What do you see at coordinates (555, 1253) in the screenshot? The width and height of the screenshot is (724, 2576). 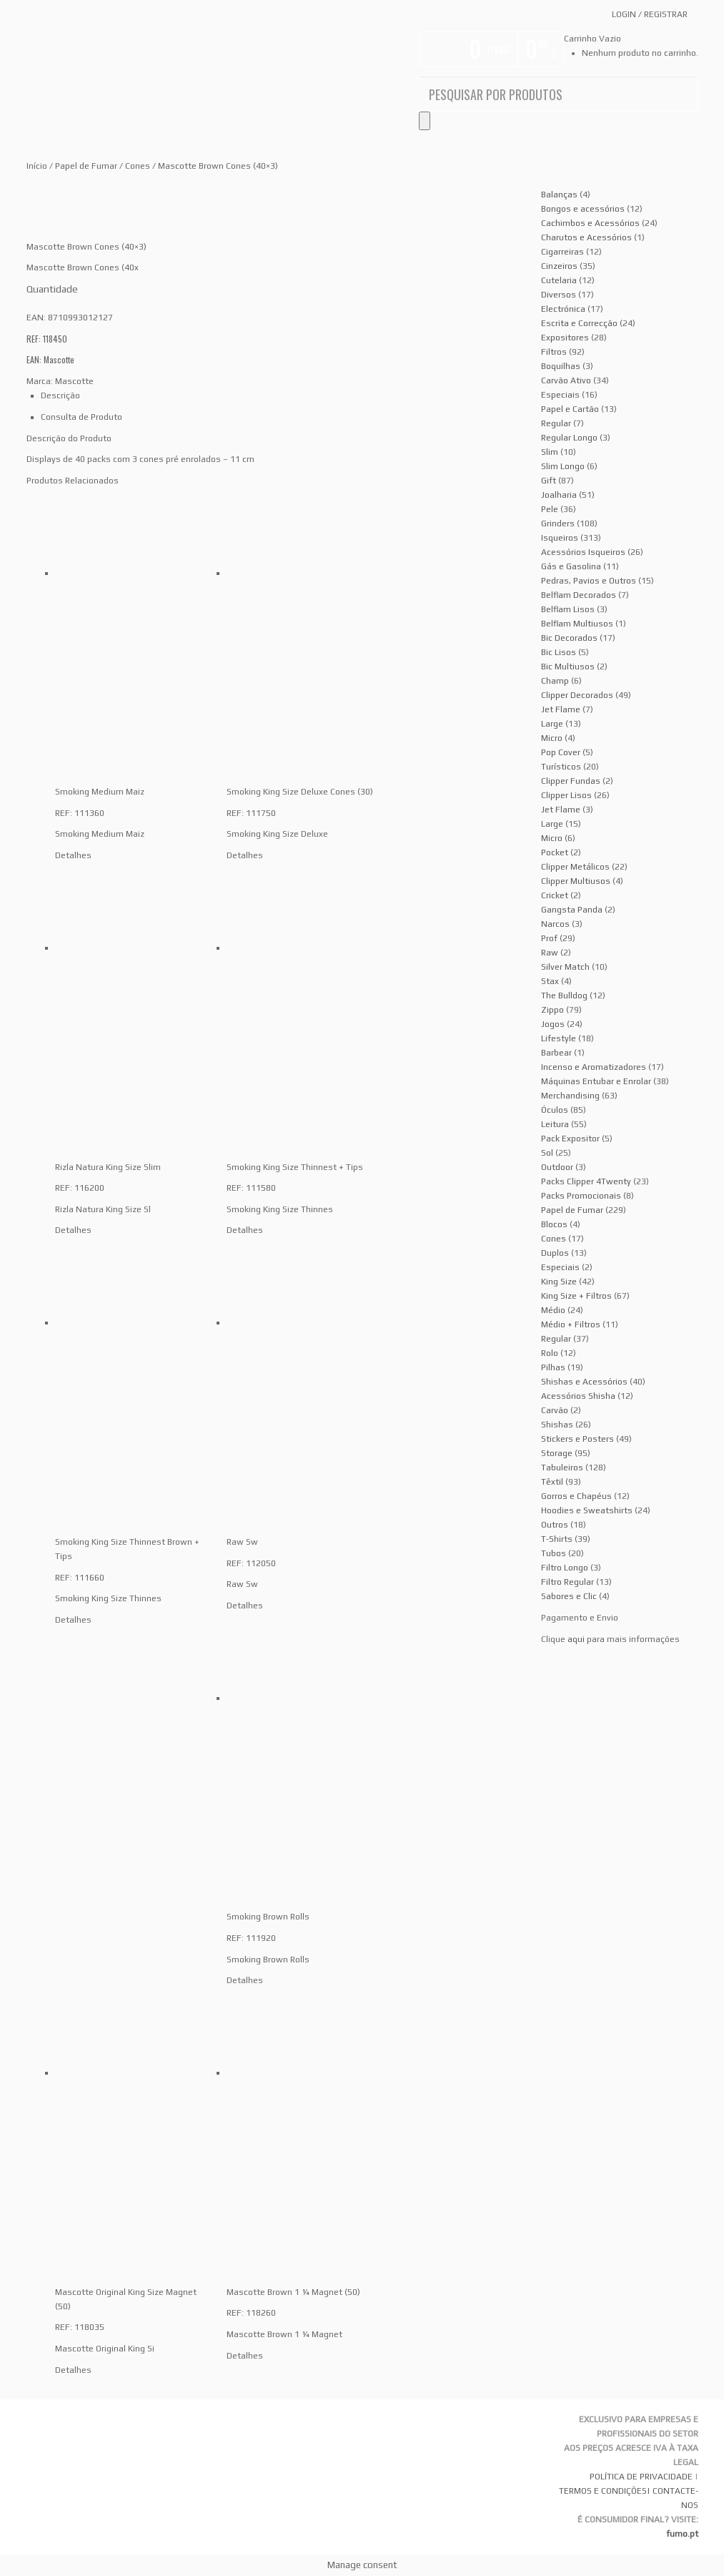 I see `Duplos` at bounding box center [555, 1253].